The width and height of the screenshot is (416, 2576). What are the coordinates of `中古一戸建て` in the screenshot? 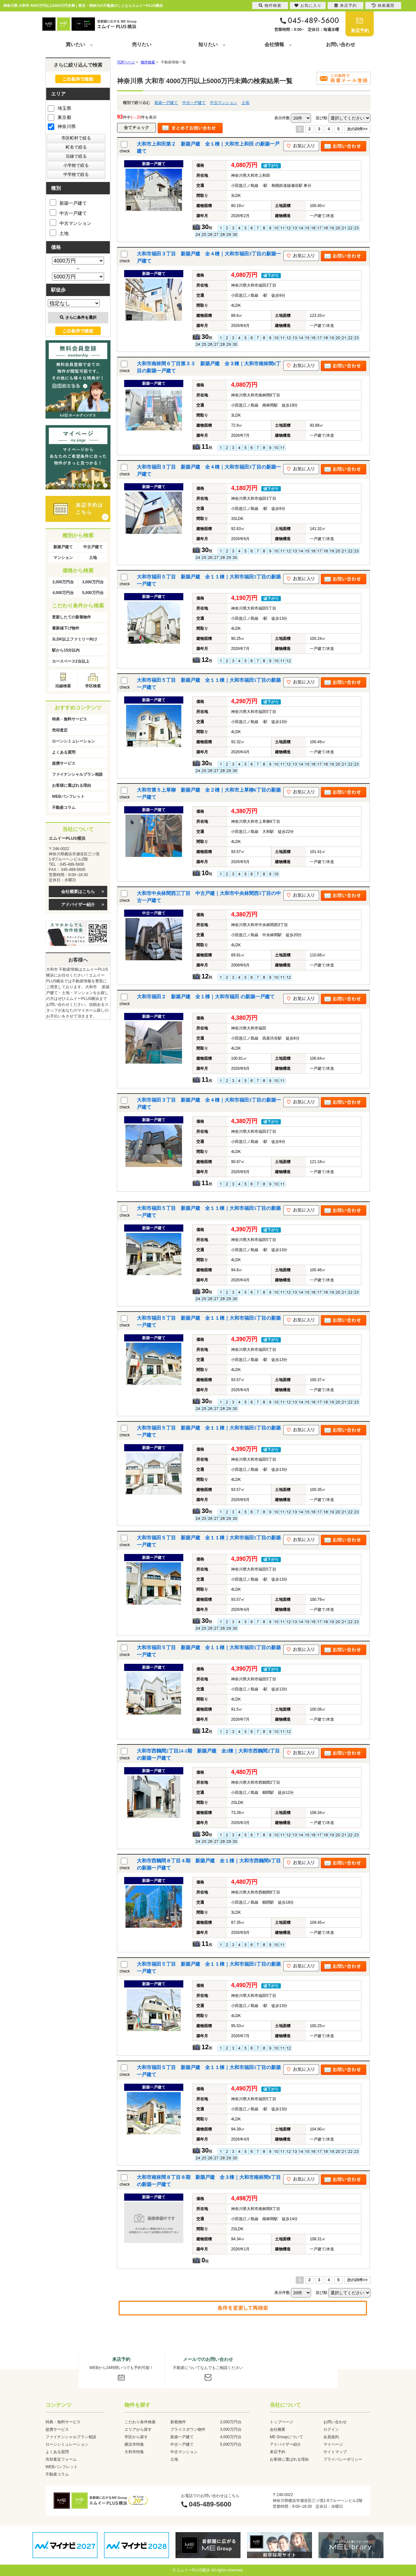 It's located at (194, 102).